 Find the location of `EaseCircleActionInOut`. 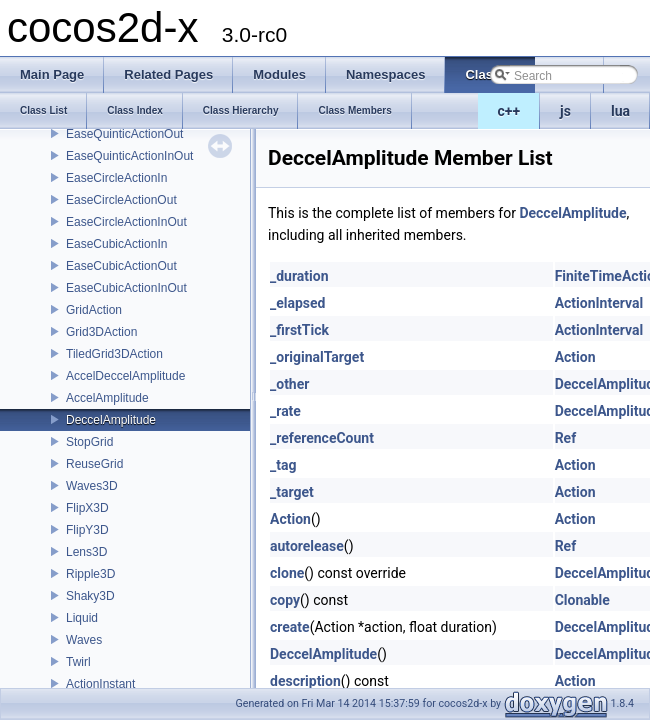

EaseCircleActionInOut is located at coordinates (126, 222).